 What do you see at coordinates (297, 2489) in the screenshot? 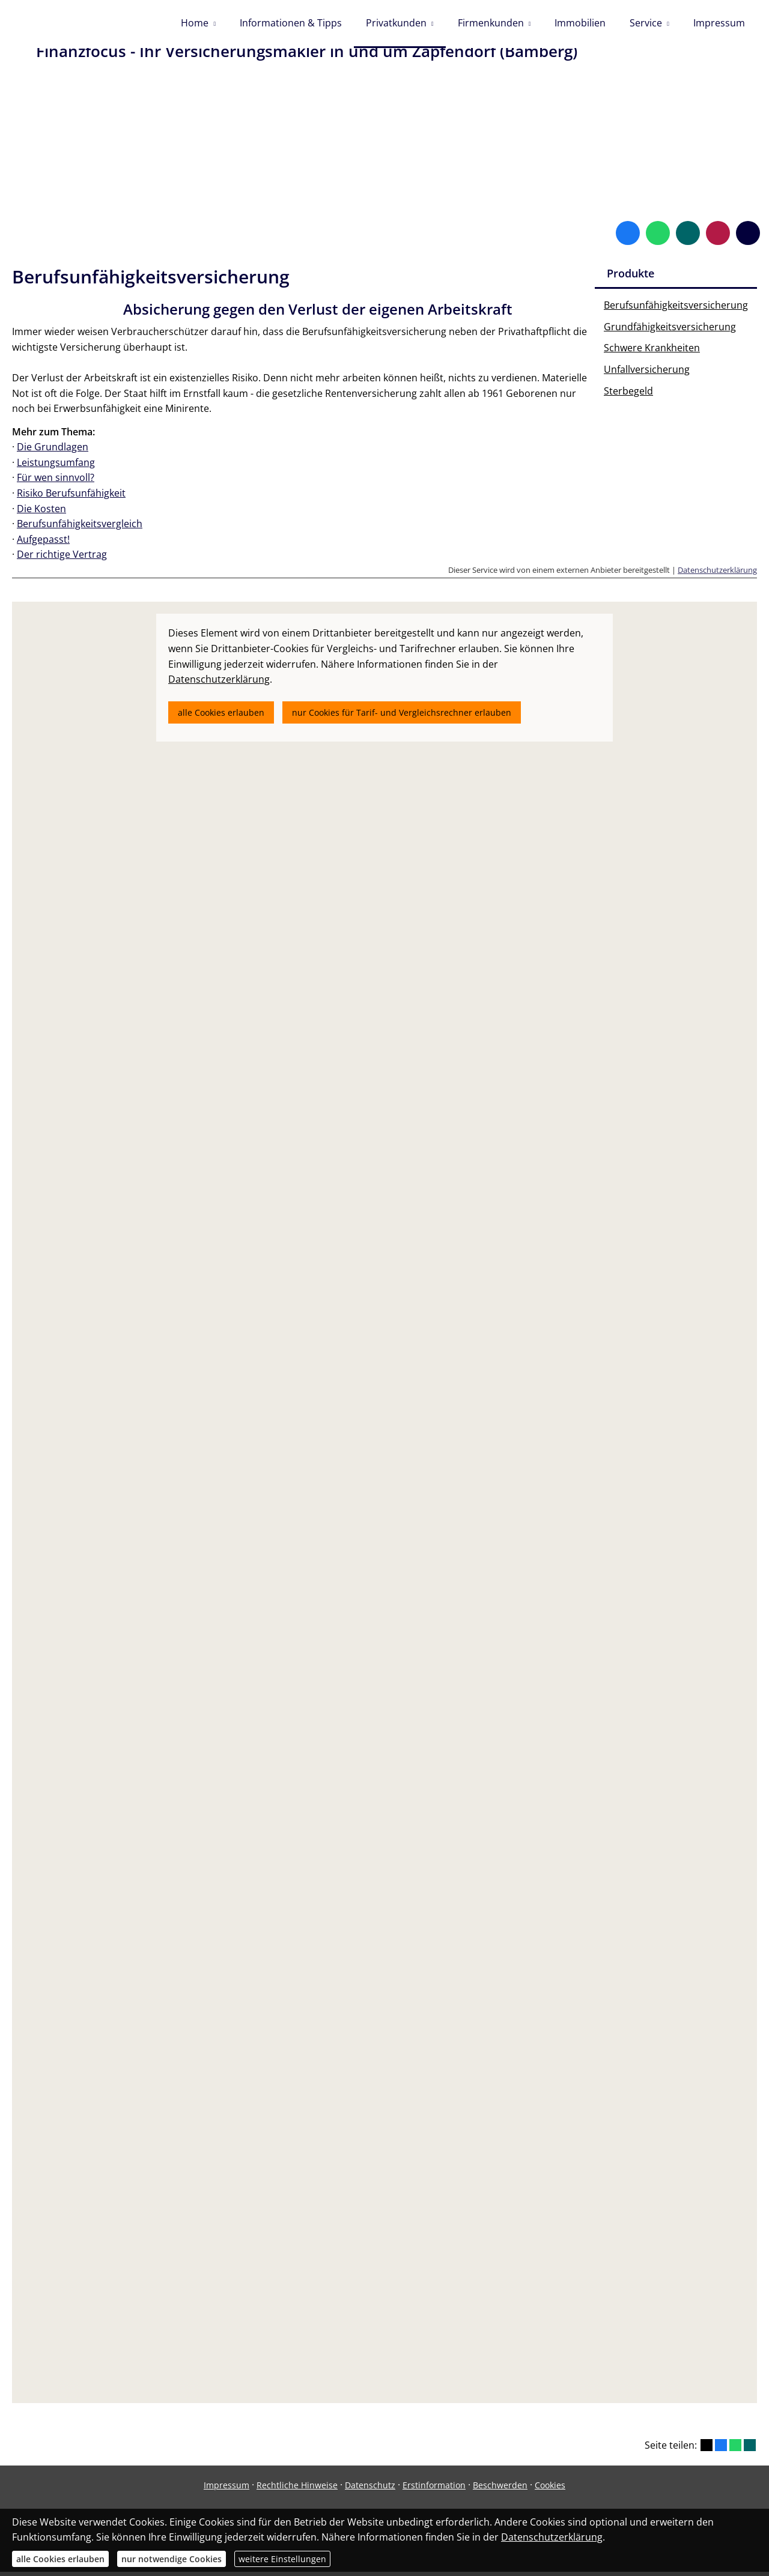
I see `Rechtliche Hinweise` at bounding box center [297, 2489].